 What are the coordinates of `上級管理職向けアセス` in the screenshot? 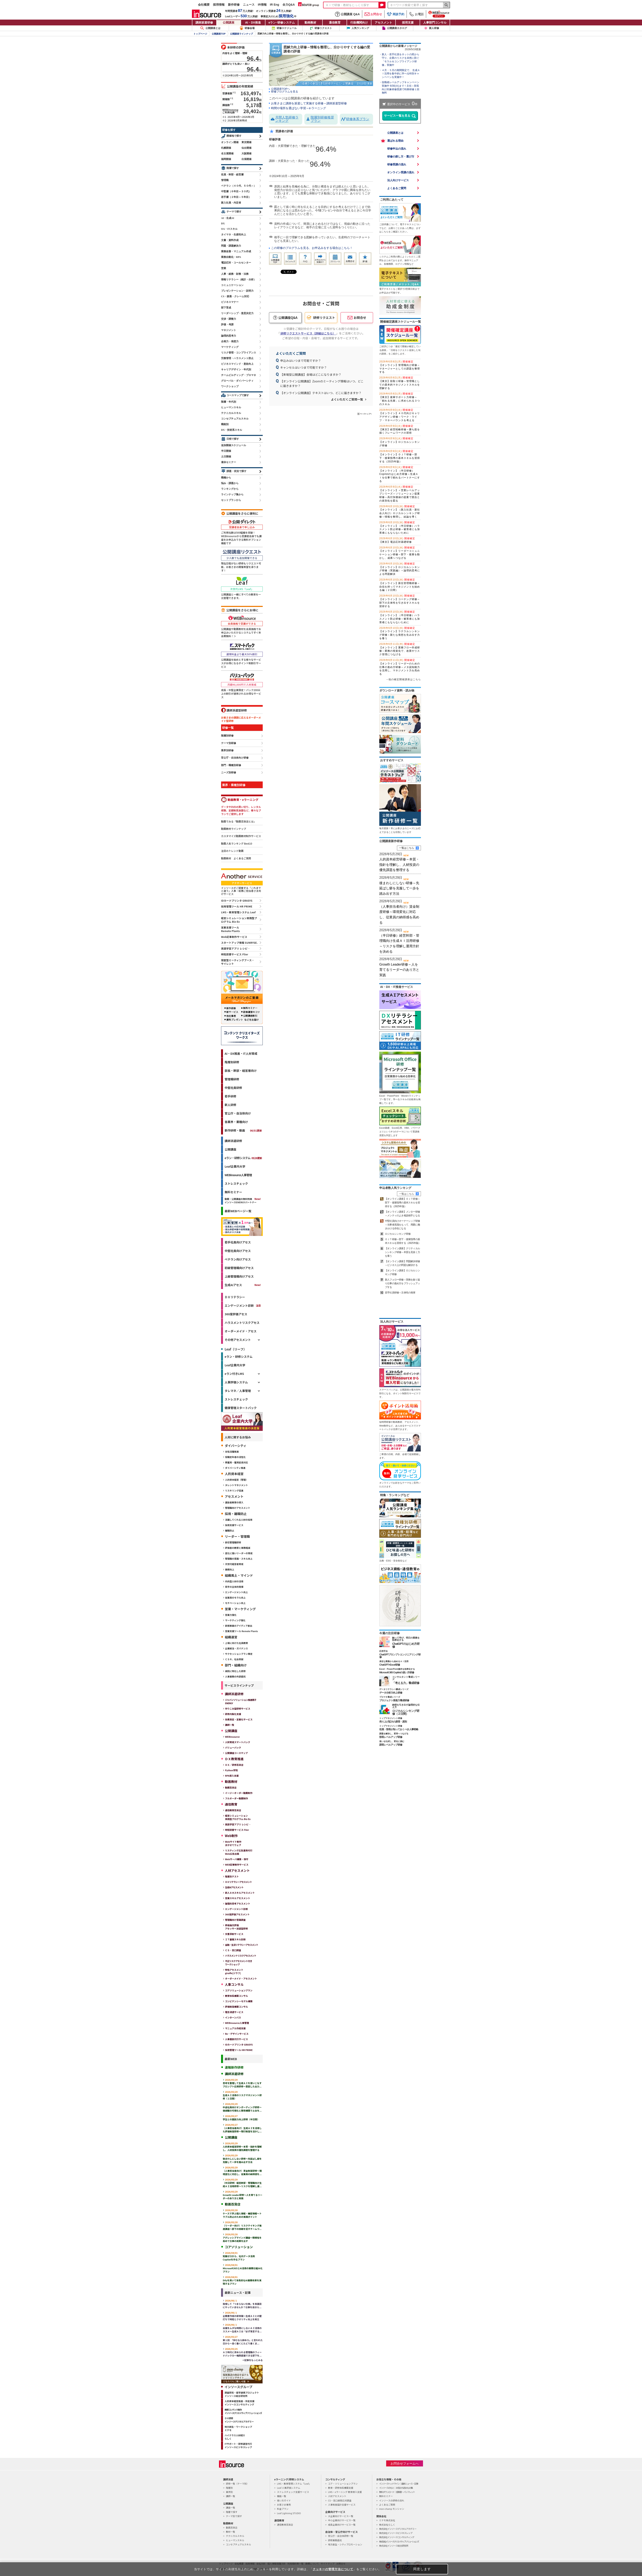 It's located at (239, 1276).